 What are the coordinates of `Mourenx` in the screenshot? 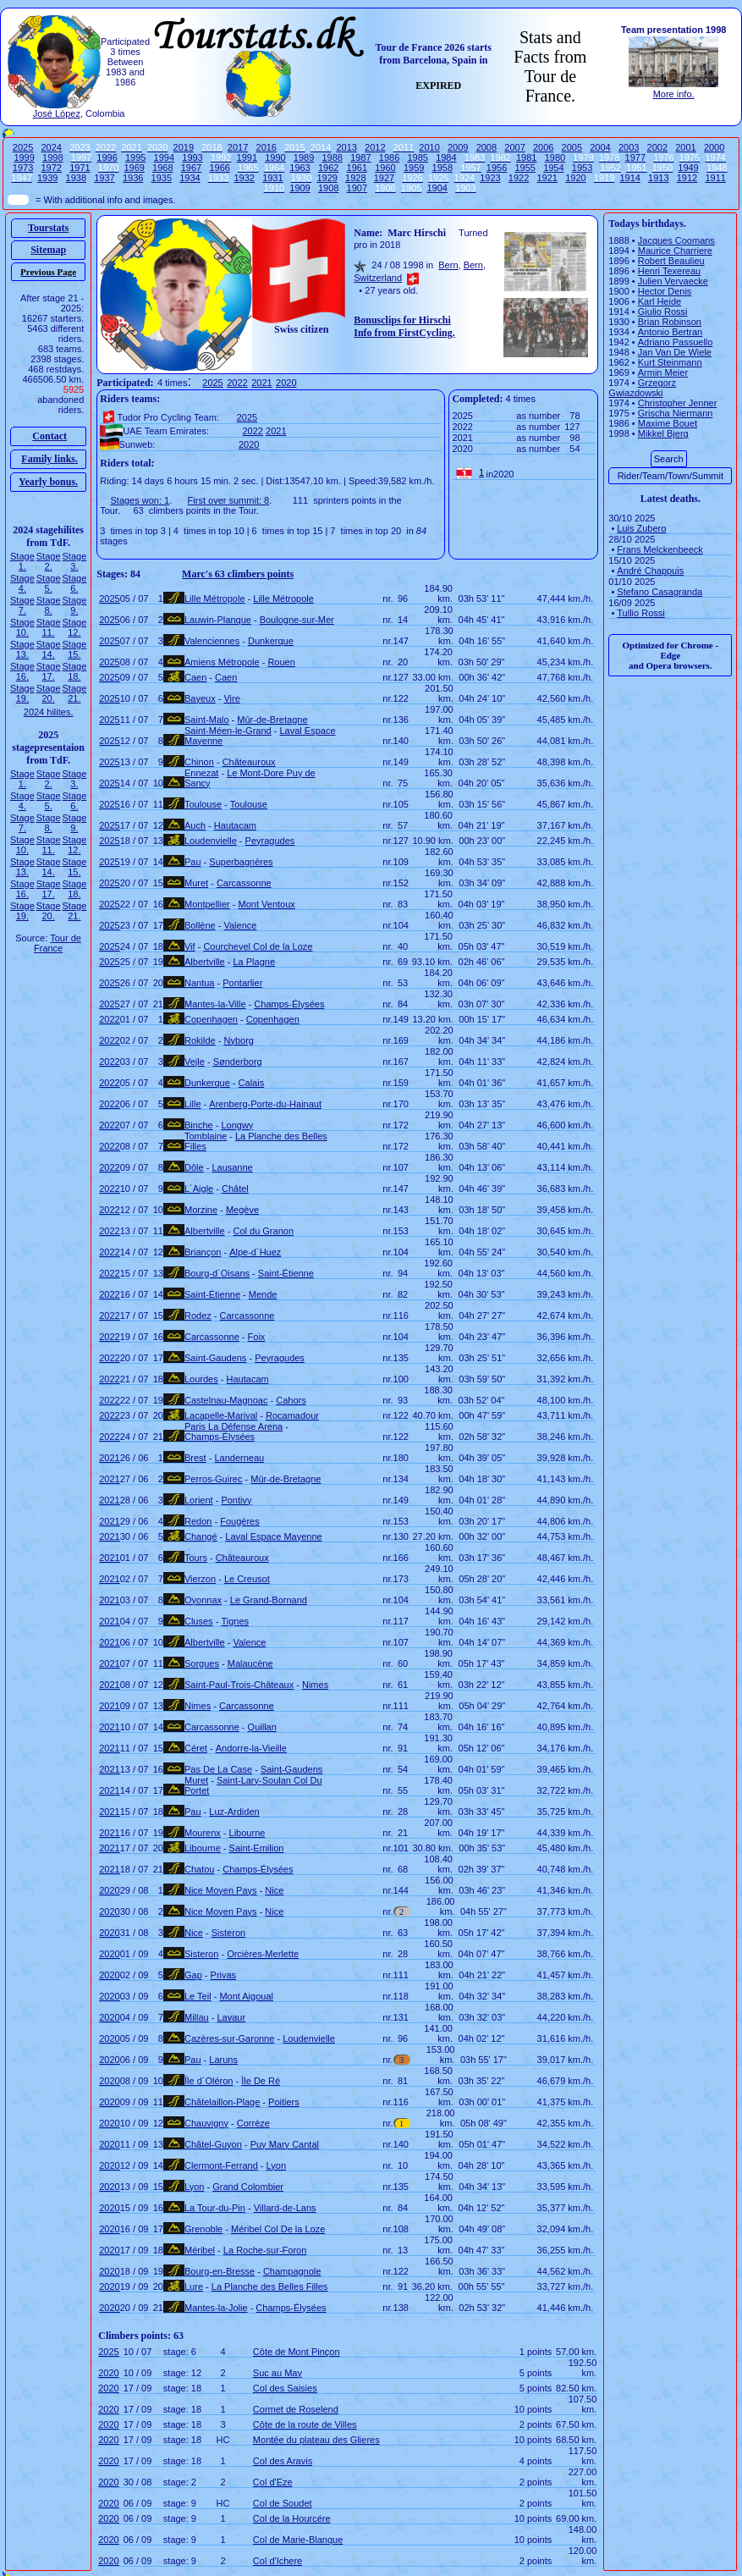 It's located at (202, 1833).